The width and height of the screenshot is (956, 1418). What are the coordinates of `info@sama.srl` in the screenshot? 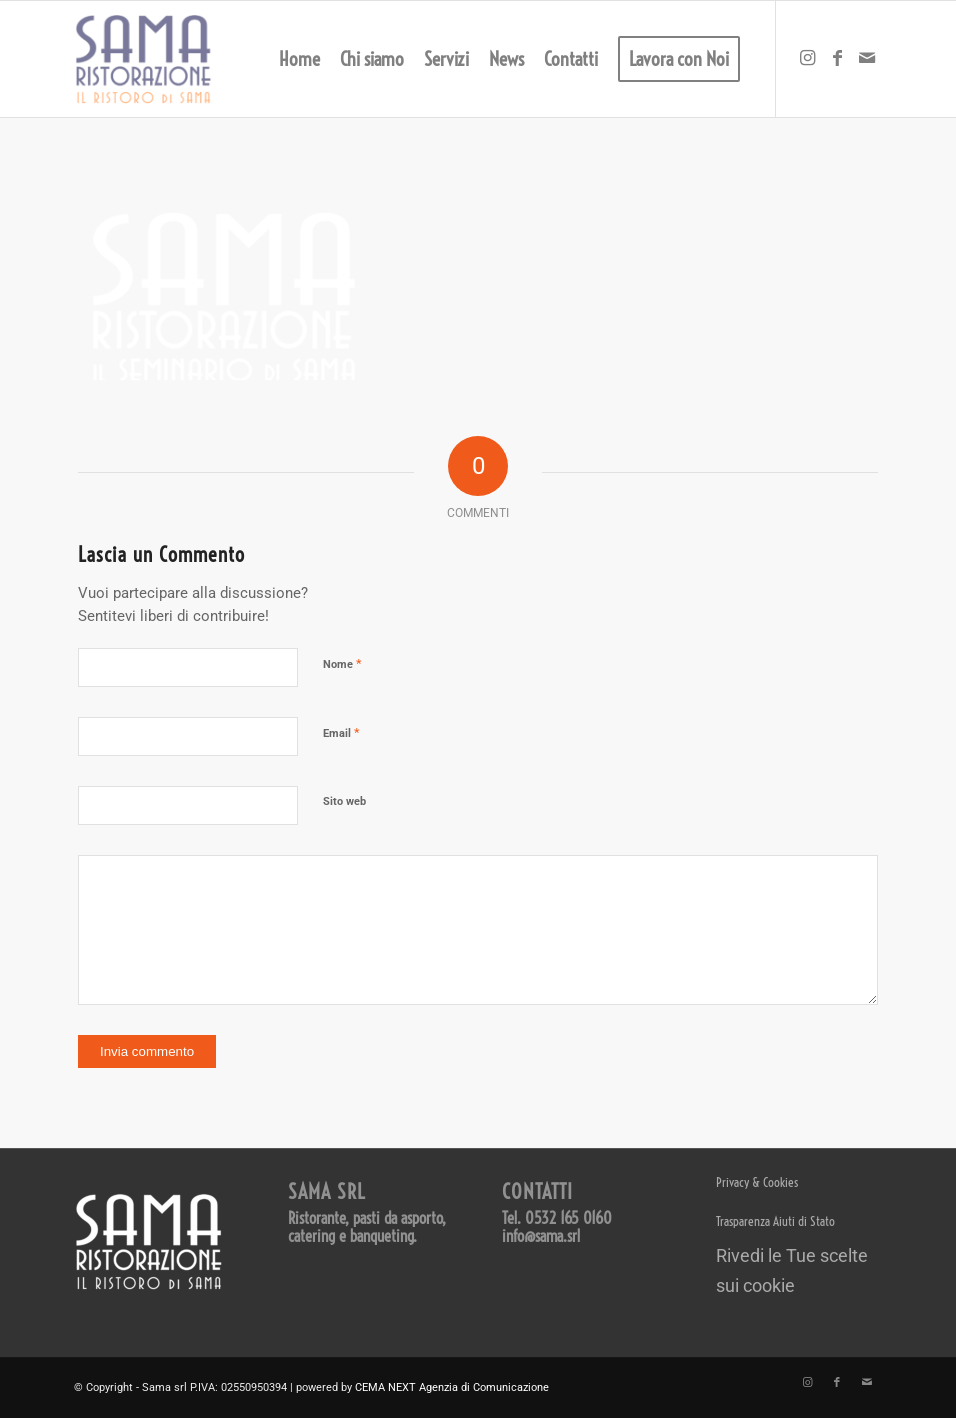 It's located at (541, 1236).